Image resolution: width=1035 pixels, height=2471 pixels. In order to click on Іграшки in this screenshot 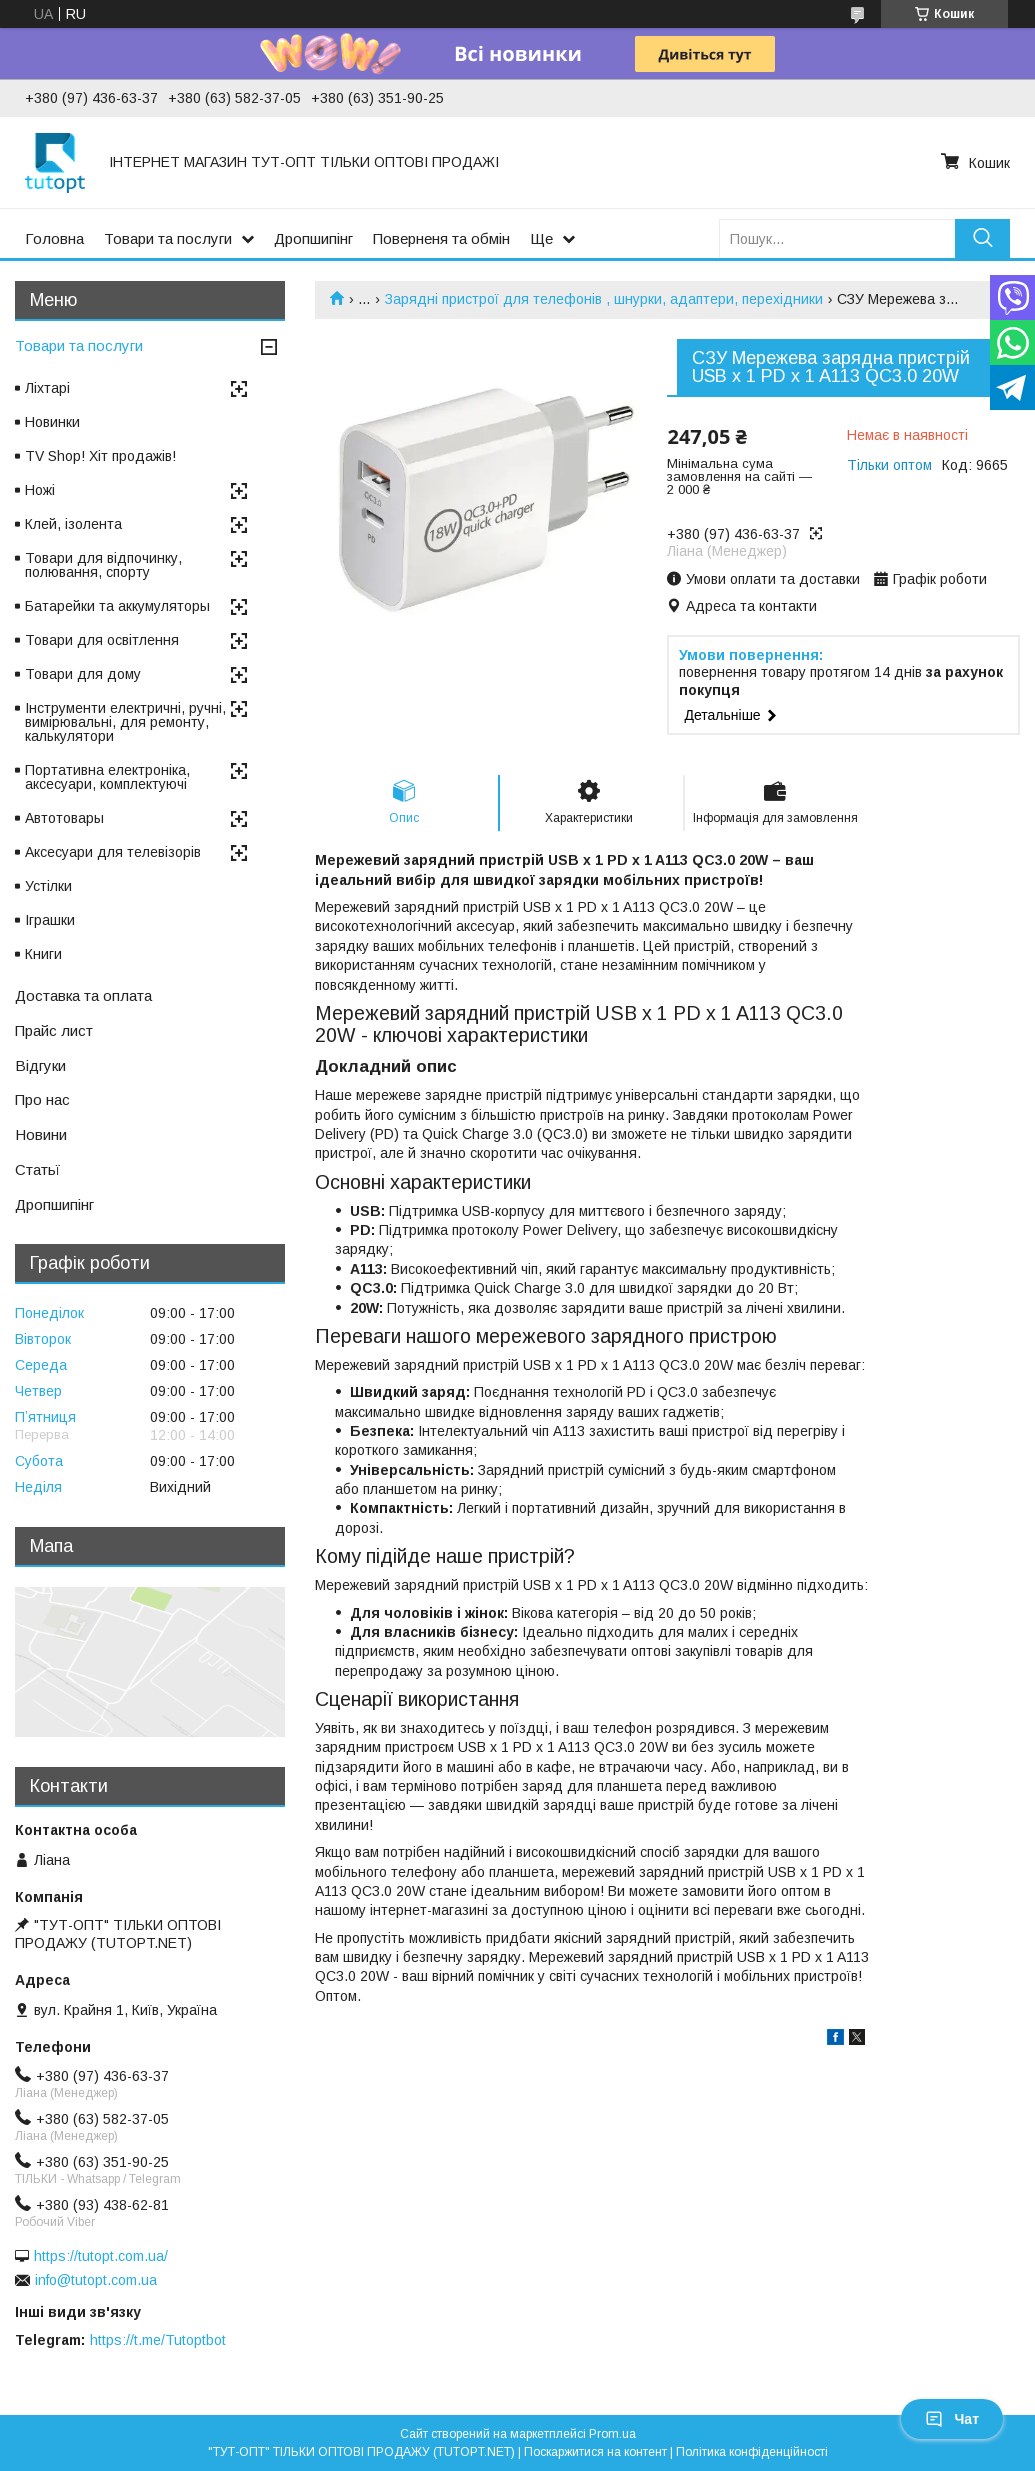, I will do `click(50, 920)`.